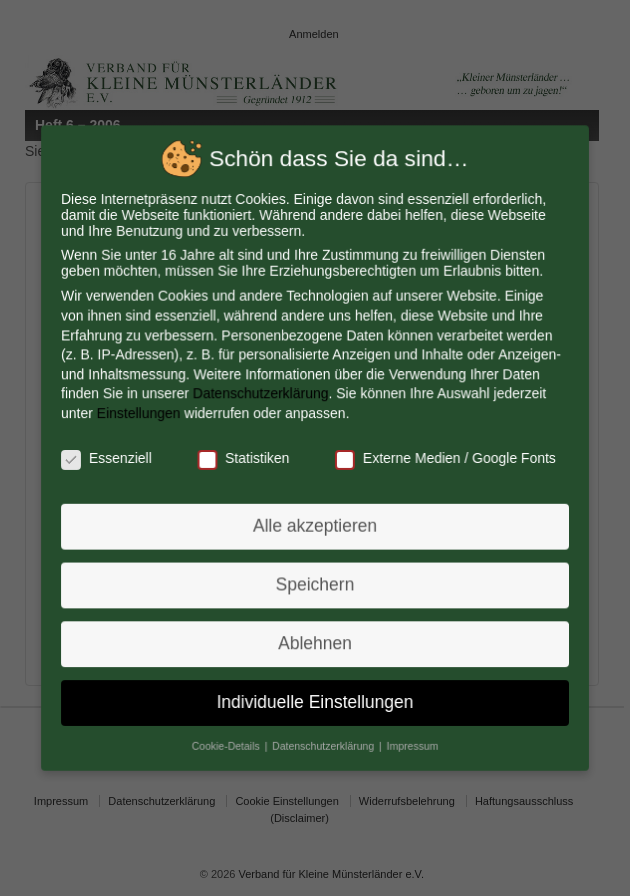 The width and height of the screenshot is (630, 896). Describe the element at coordinates (315, 582) in the screenshot. I see `Speichern [button]` at that location.